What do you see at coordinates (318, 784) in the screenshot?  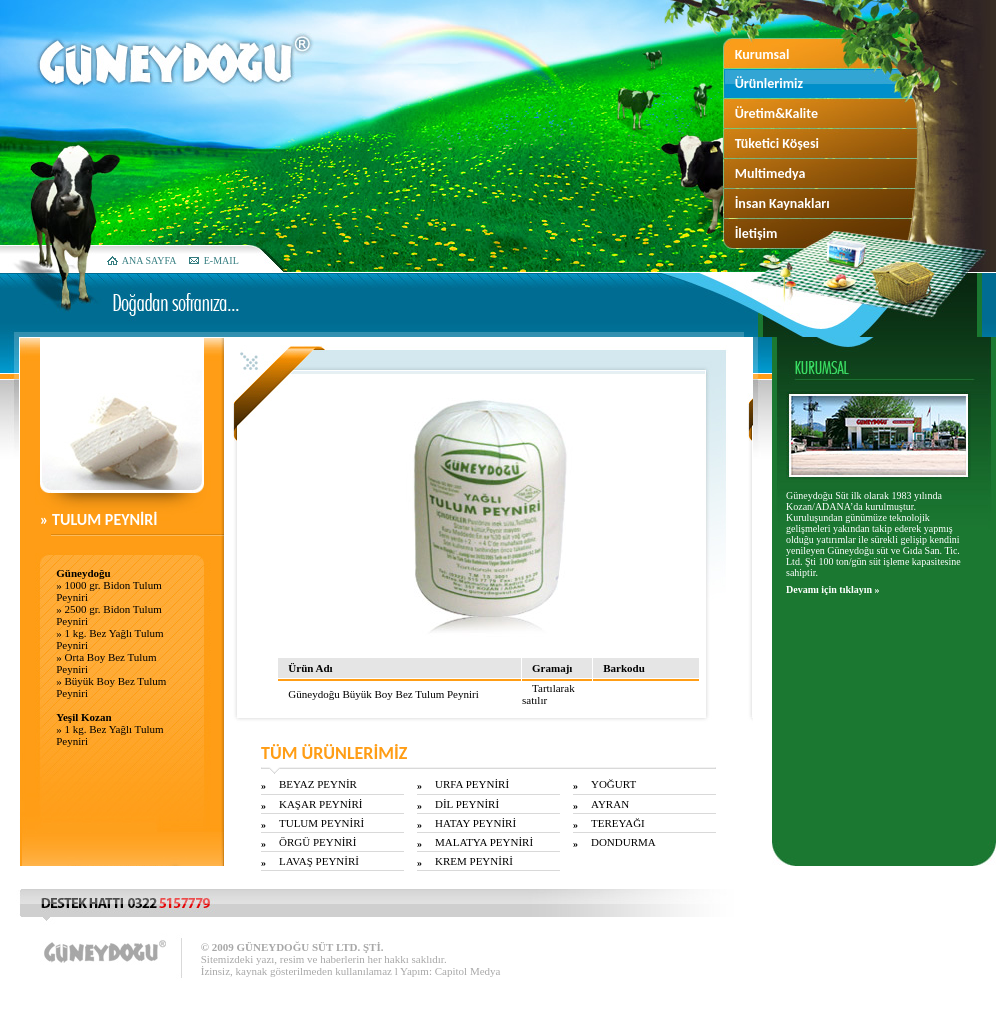 I see `BEYAZ PEYNİR` at bounding box center [318, 784].